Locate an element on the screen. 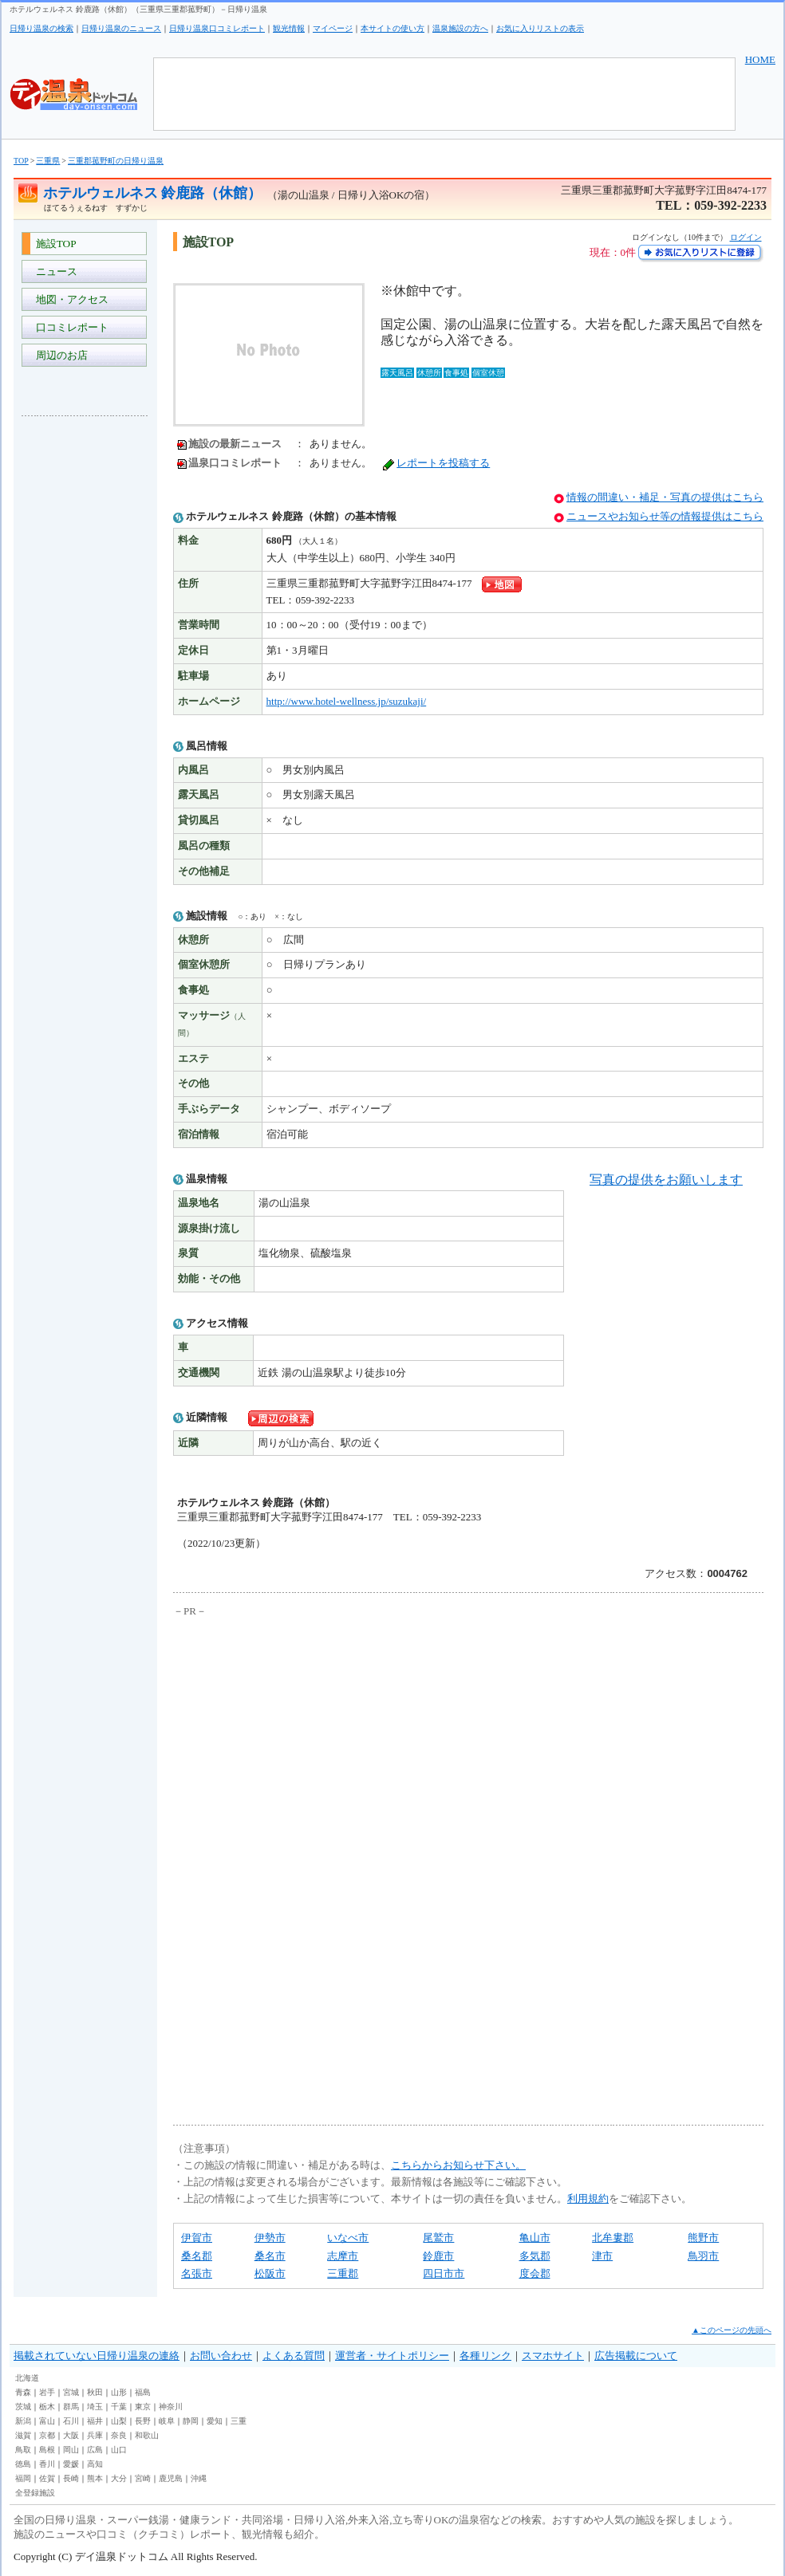 Image resolution: width=785 pixels, height=2576 pixels. 埼玉 is located at coordinates (95, 2406).